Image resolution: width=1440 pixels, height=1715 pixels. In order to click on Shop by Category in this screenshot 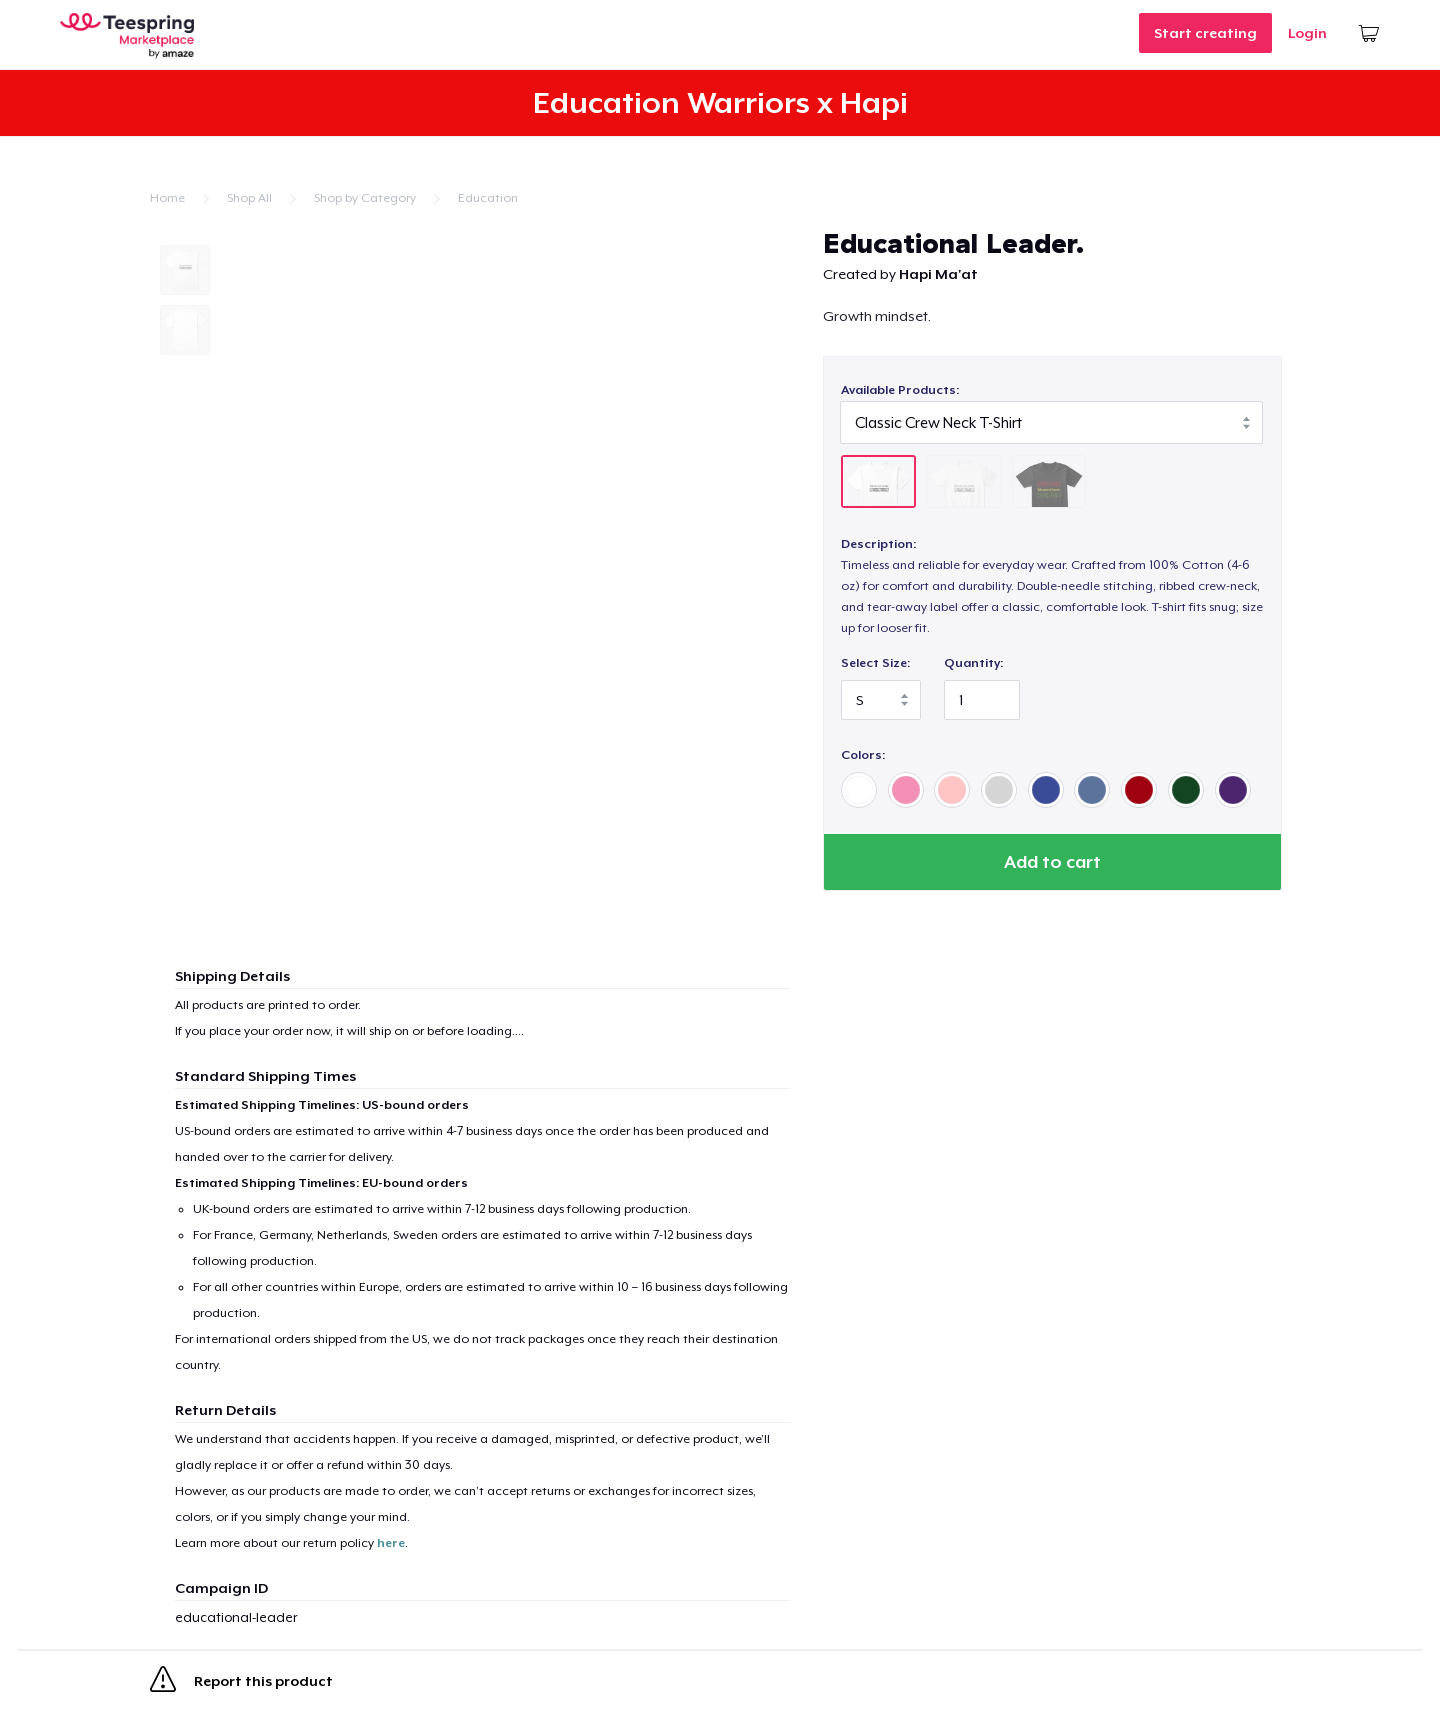, I will do `click(365, 198)`.